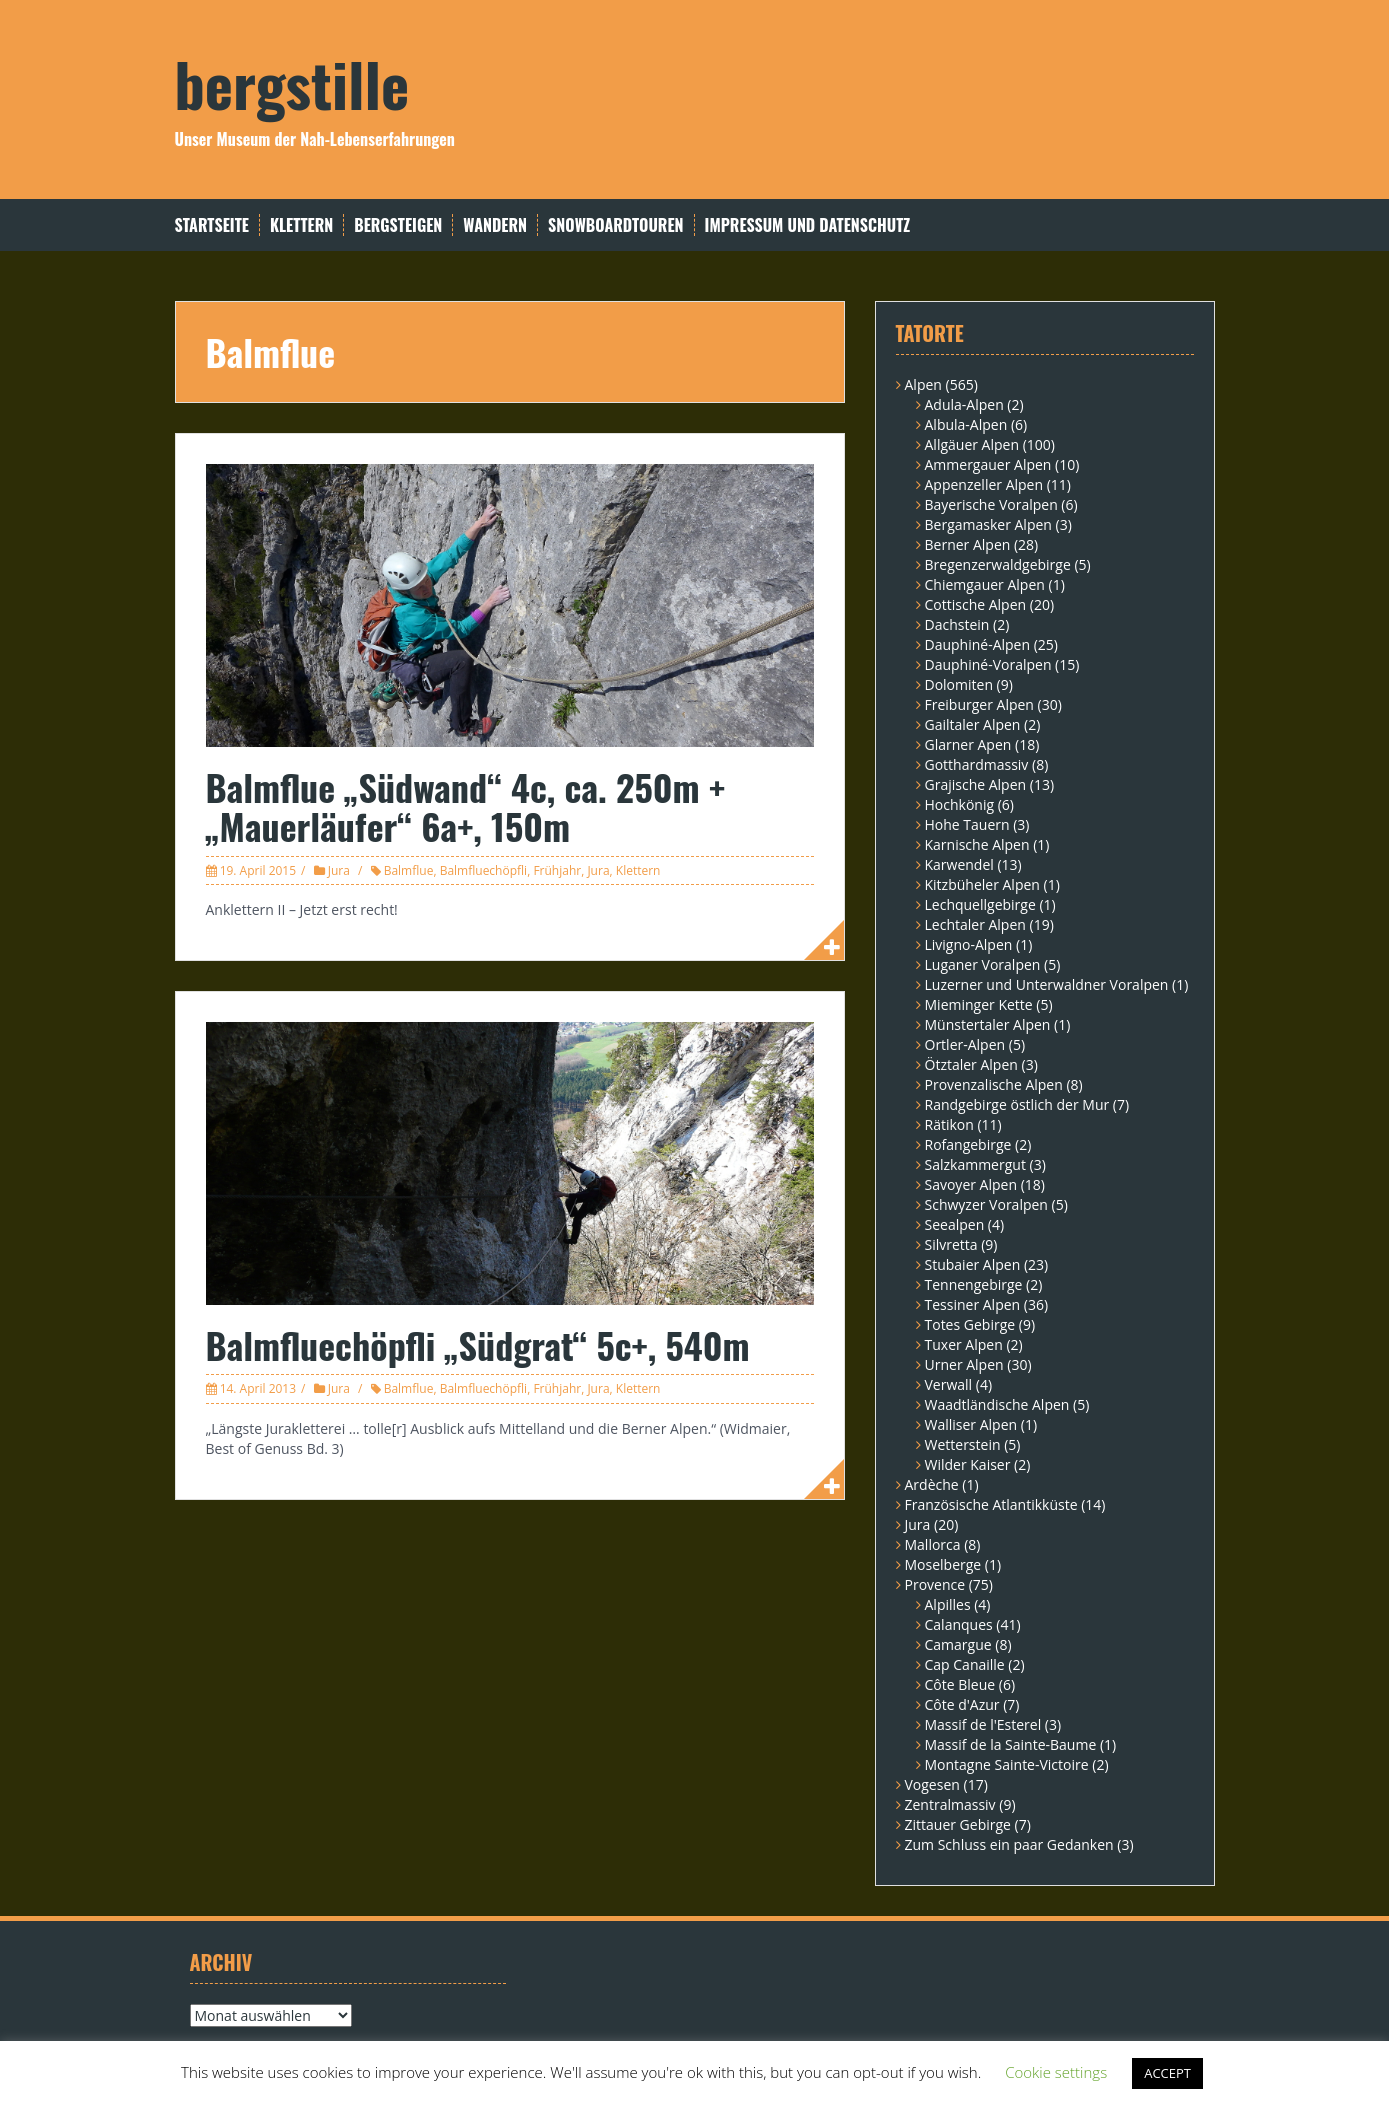  What do you see at coordinates (963, 1444) in the screenshot?
I see `Wetterstein` at bounding box center [963, 1444].